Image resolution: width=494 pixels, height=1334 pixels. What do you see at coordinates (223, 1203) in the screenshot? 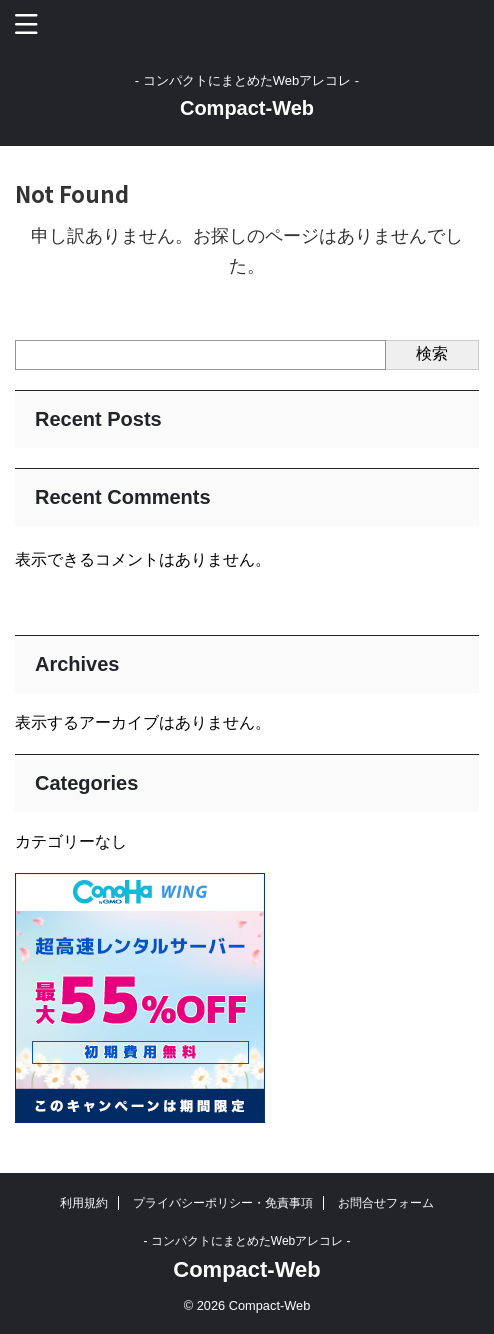
I see `プライバシーポリシー・免責事項` at bounding box center [223, 1203].